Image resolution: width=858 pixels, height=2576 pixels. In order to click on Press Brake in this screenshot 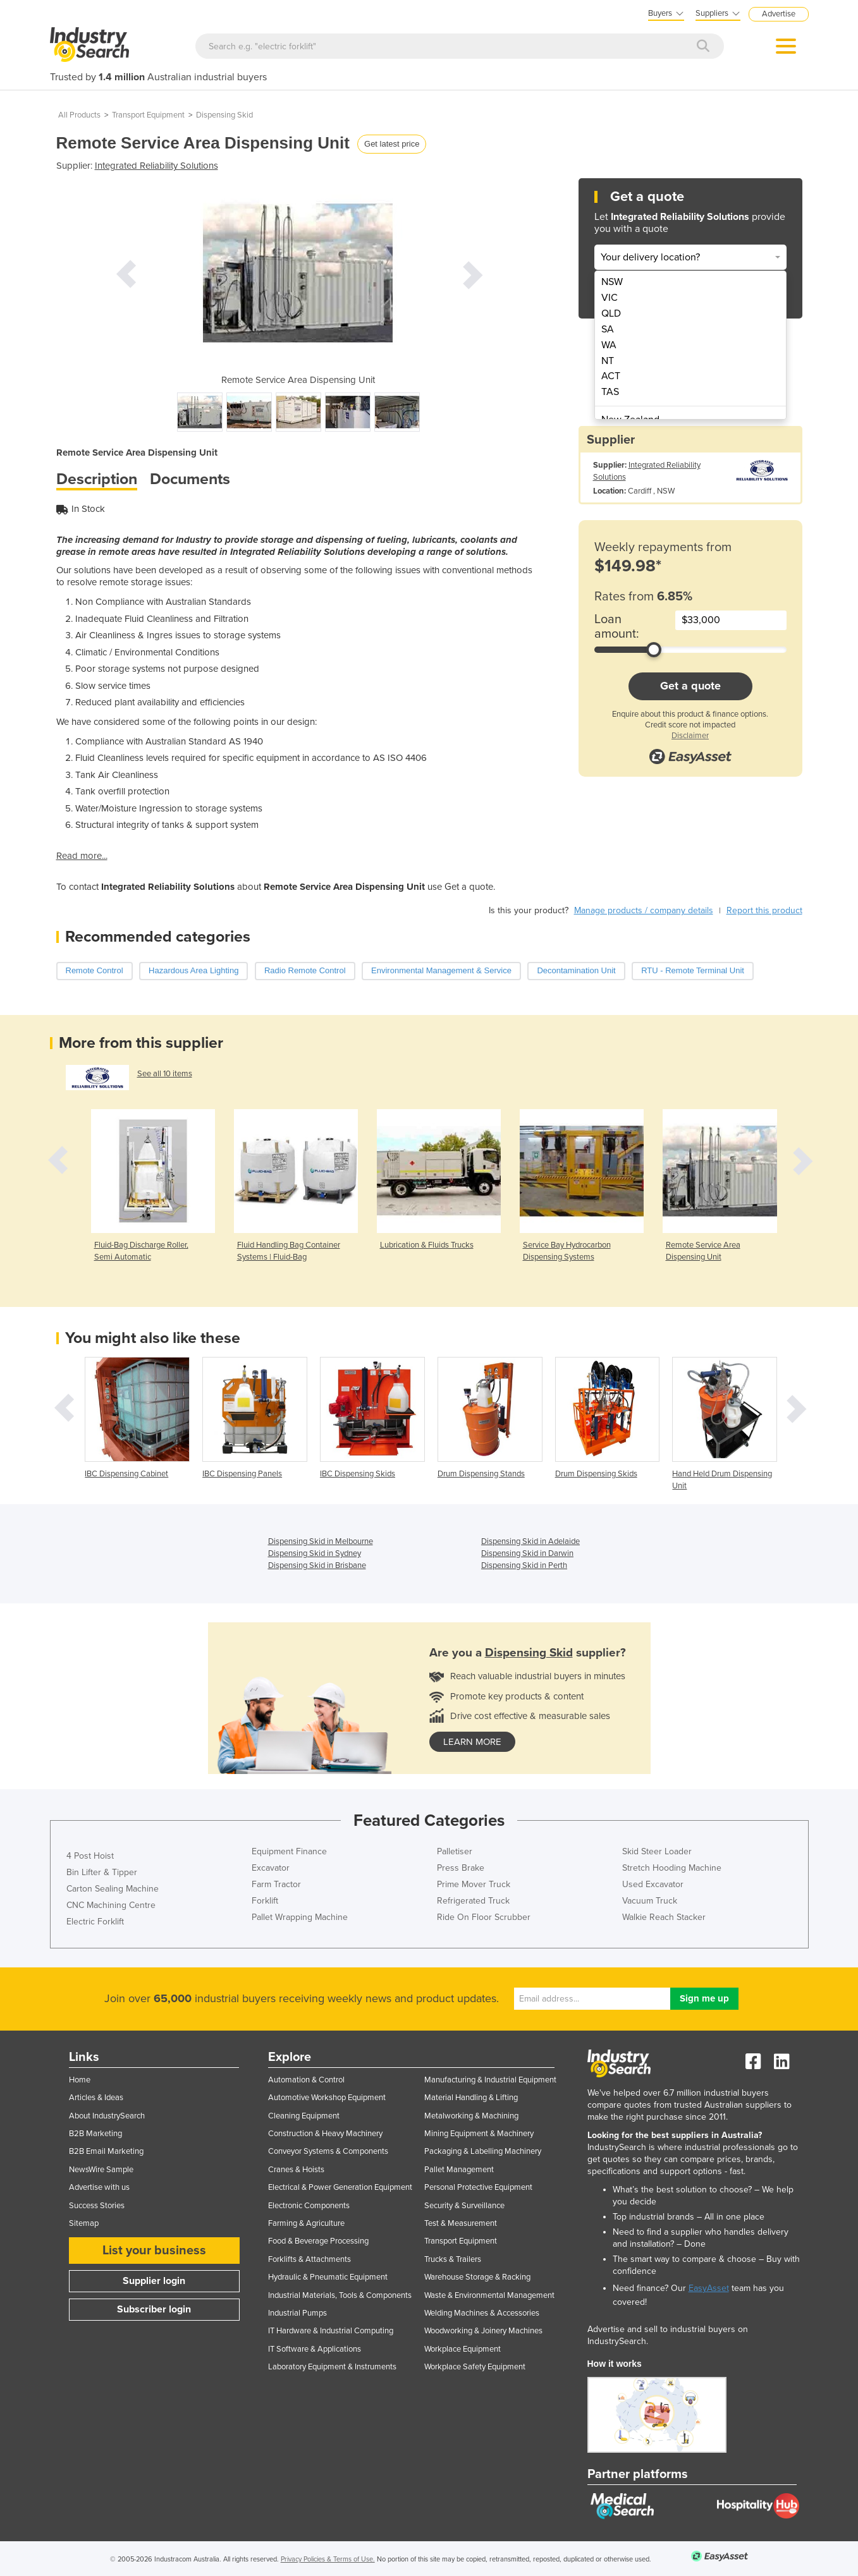, I will do `click(460, 1867)`.